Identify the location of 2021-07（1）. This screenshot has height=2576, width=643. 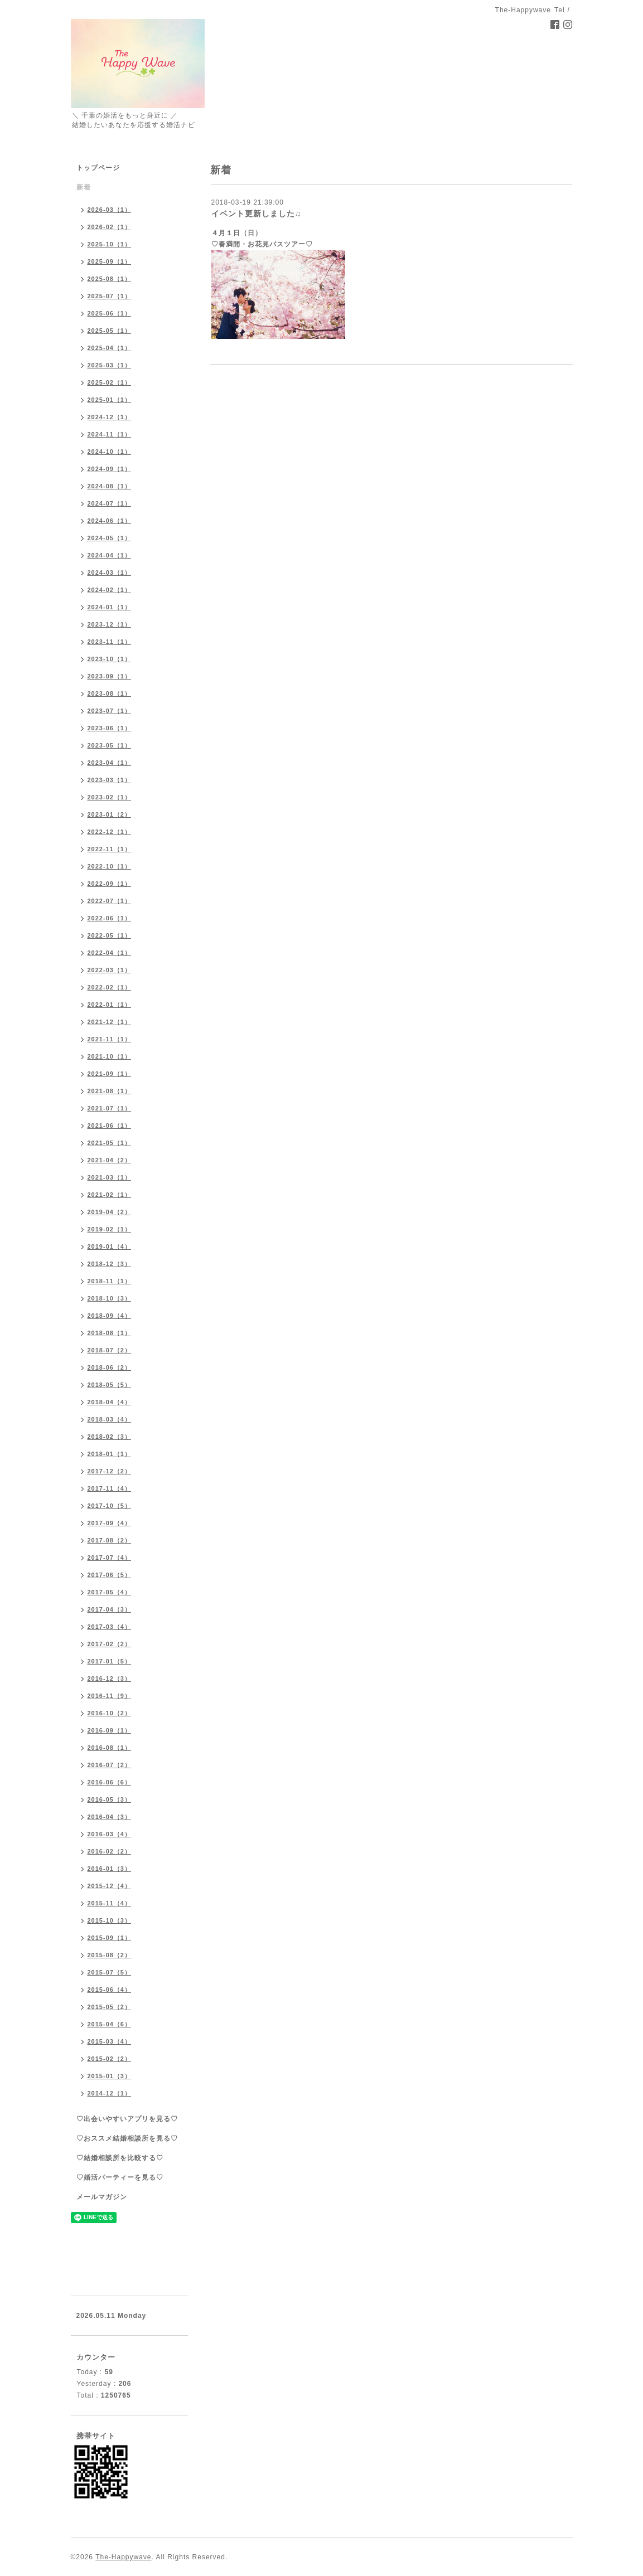
(110, 1108).